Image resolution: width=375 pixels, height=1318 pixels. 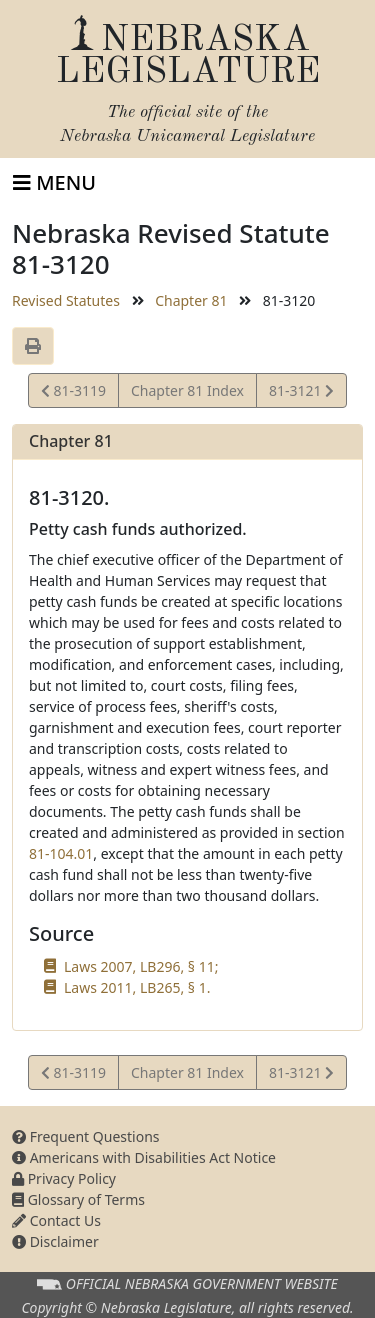 I want to click on 81-3121, so click(x=301, y=393).